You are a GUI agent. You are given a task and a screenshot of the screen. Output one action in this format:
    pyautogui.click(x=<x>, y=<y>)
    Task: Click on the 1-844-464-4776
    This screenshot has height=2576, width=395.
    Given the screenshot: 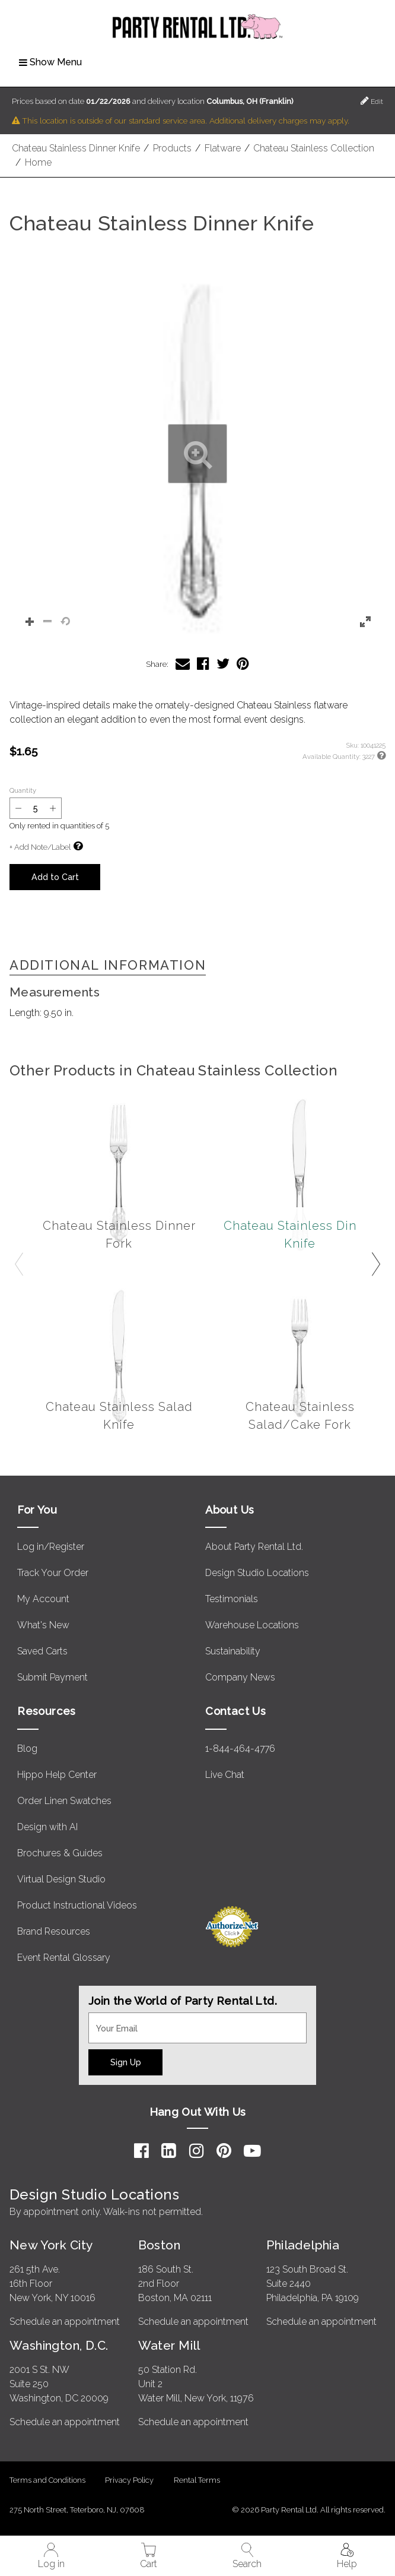 What is the action you would take?
    pyautogui.click(x=240, y=1748)
    